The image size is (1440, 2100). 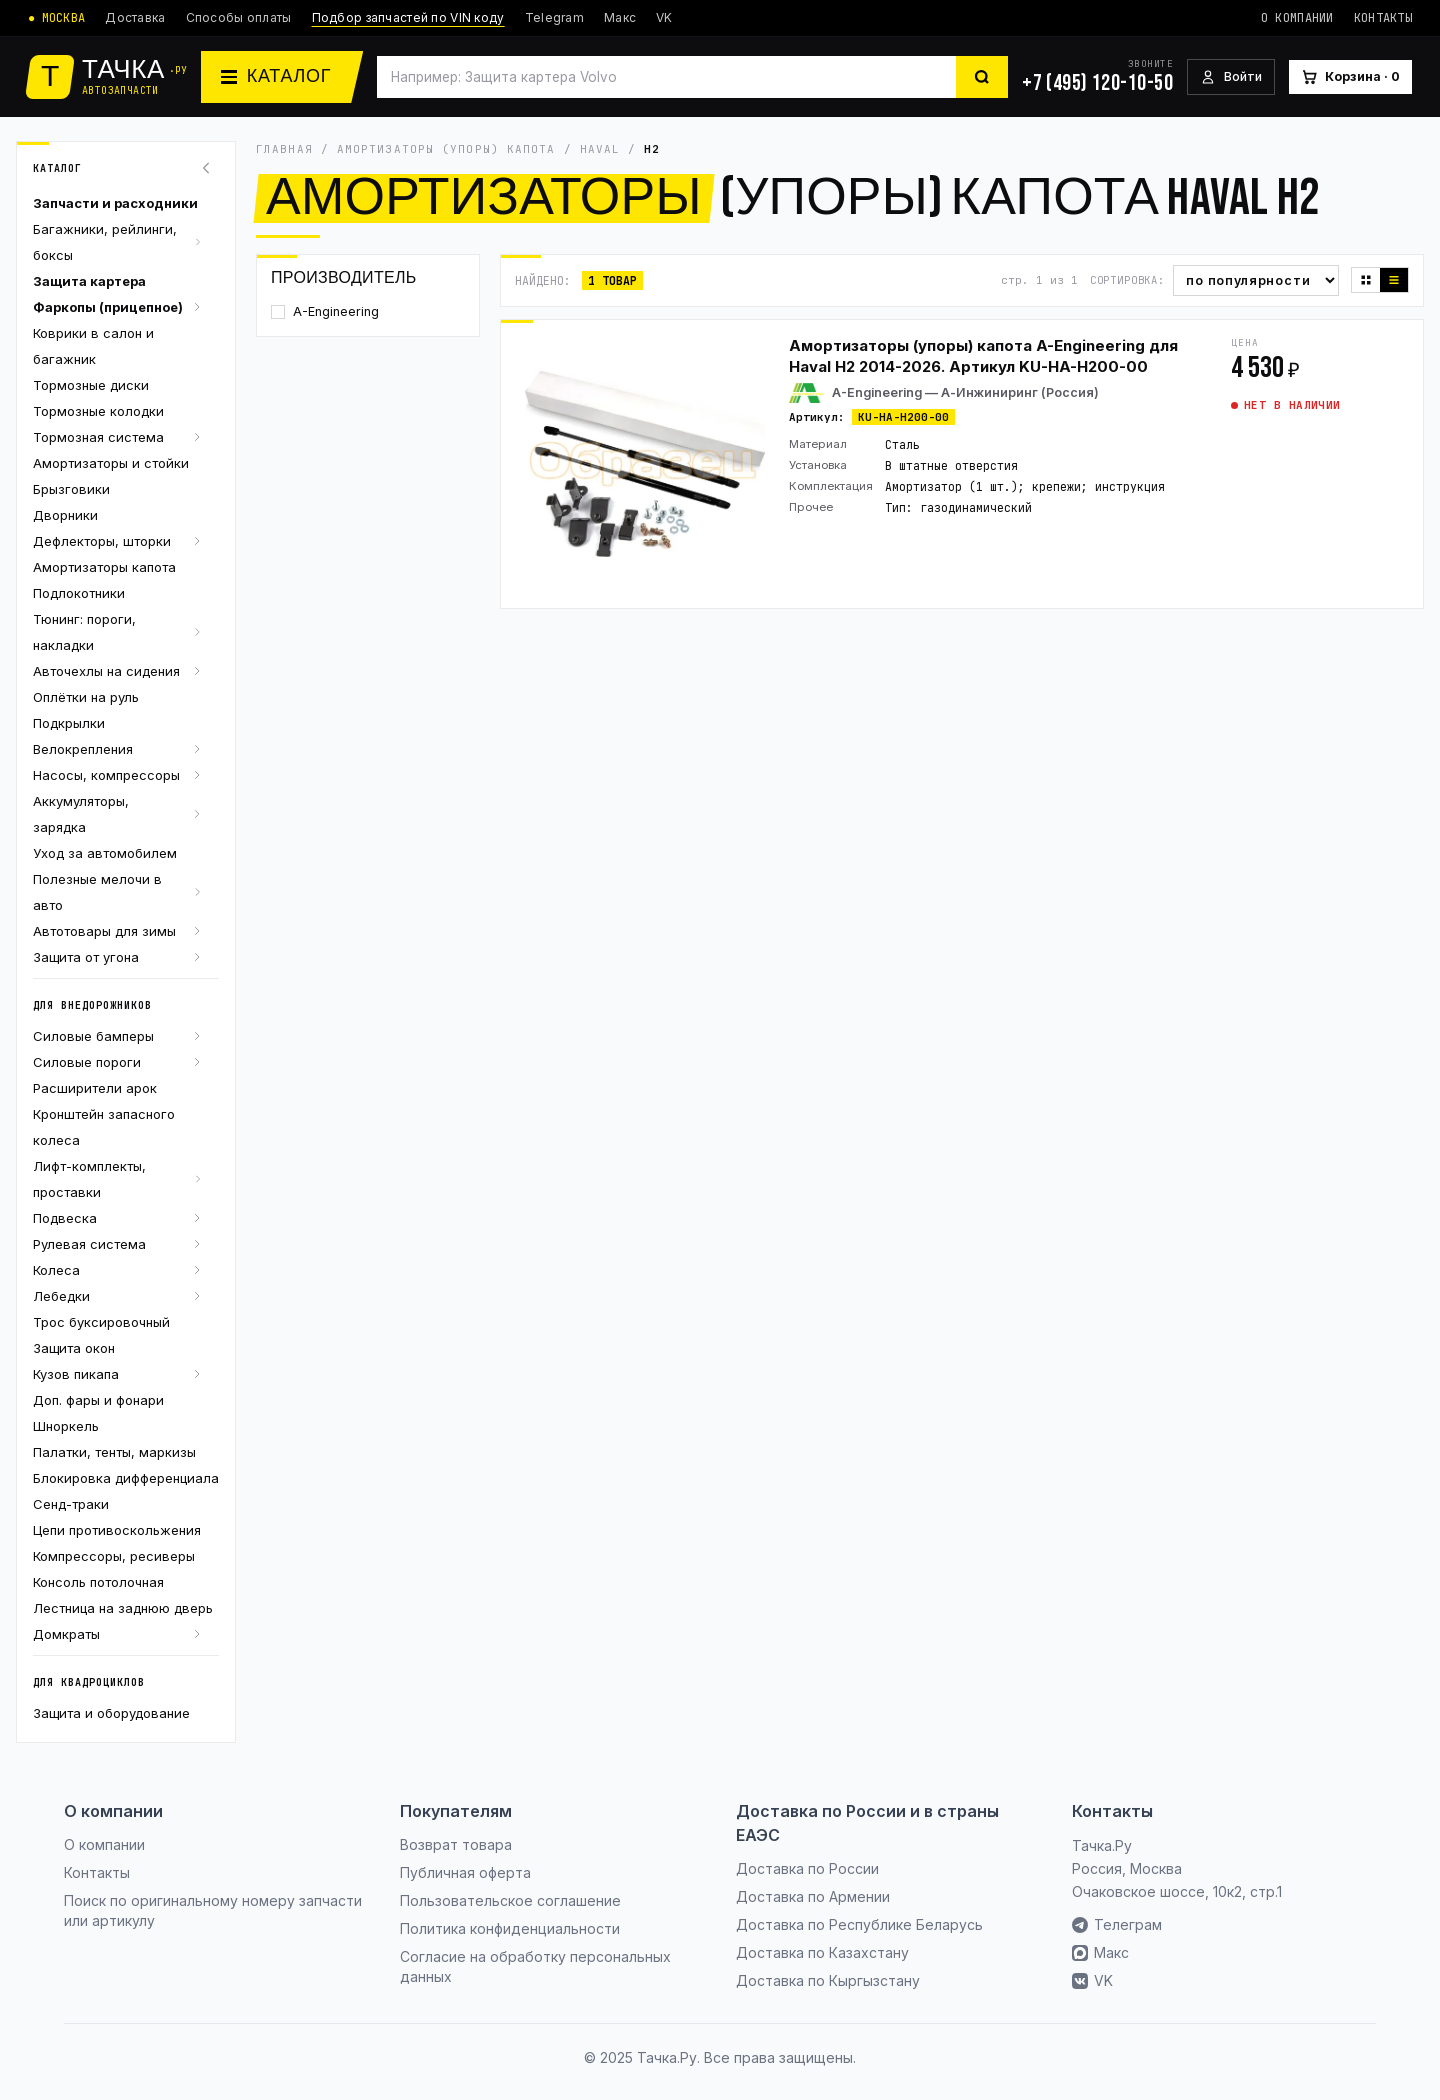 I want to click on Брызговики, so click(x=71, y=489).